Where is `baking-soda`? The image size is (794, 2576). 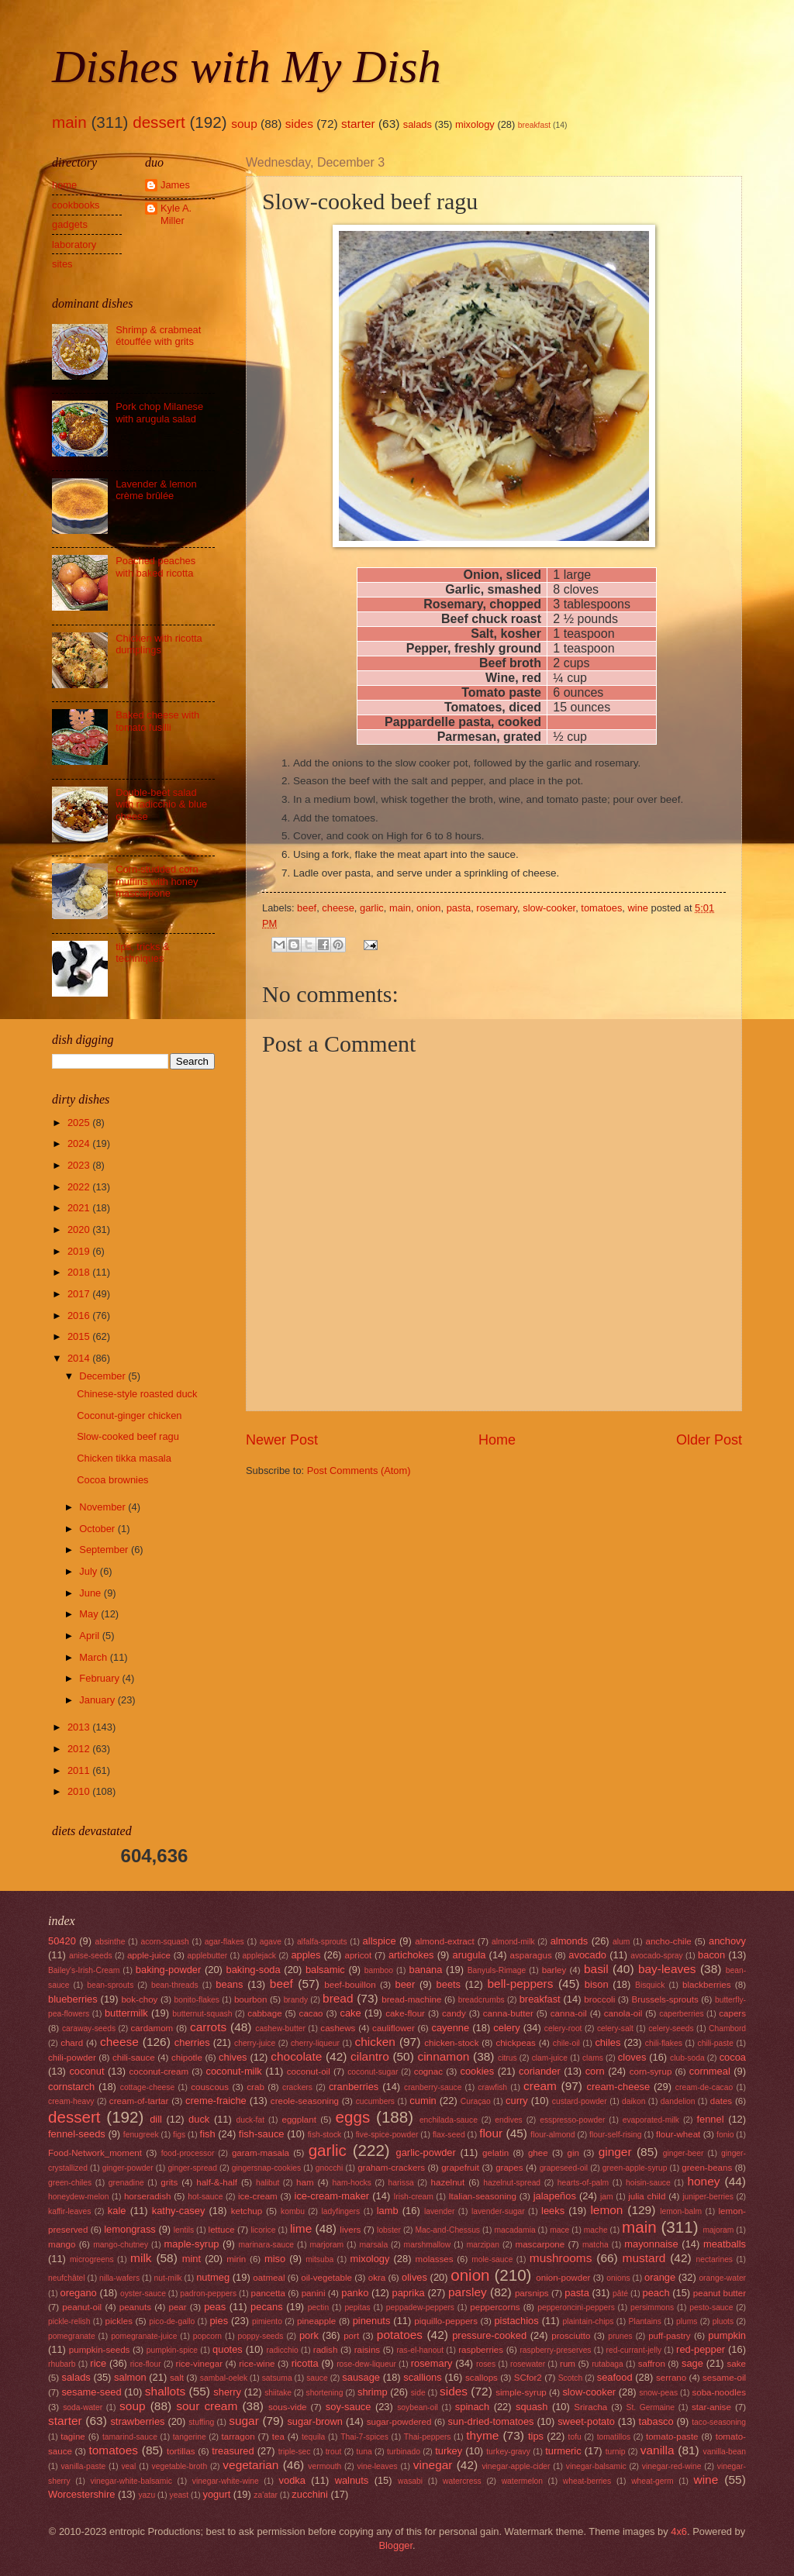
baking-soda is located at coordinates (253, 1969).